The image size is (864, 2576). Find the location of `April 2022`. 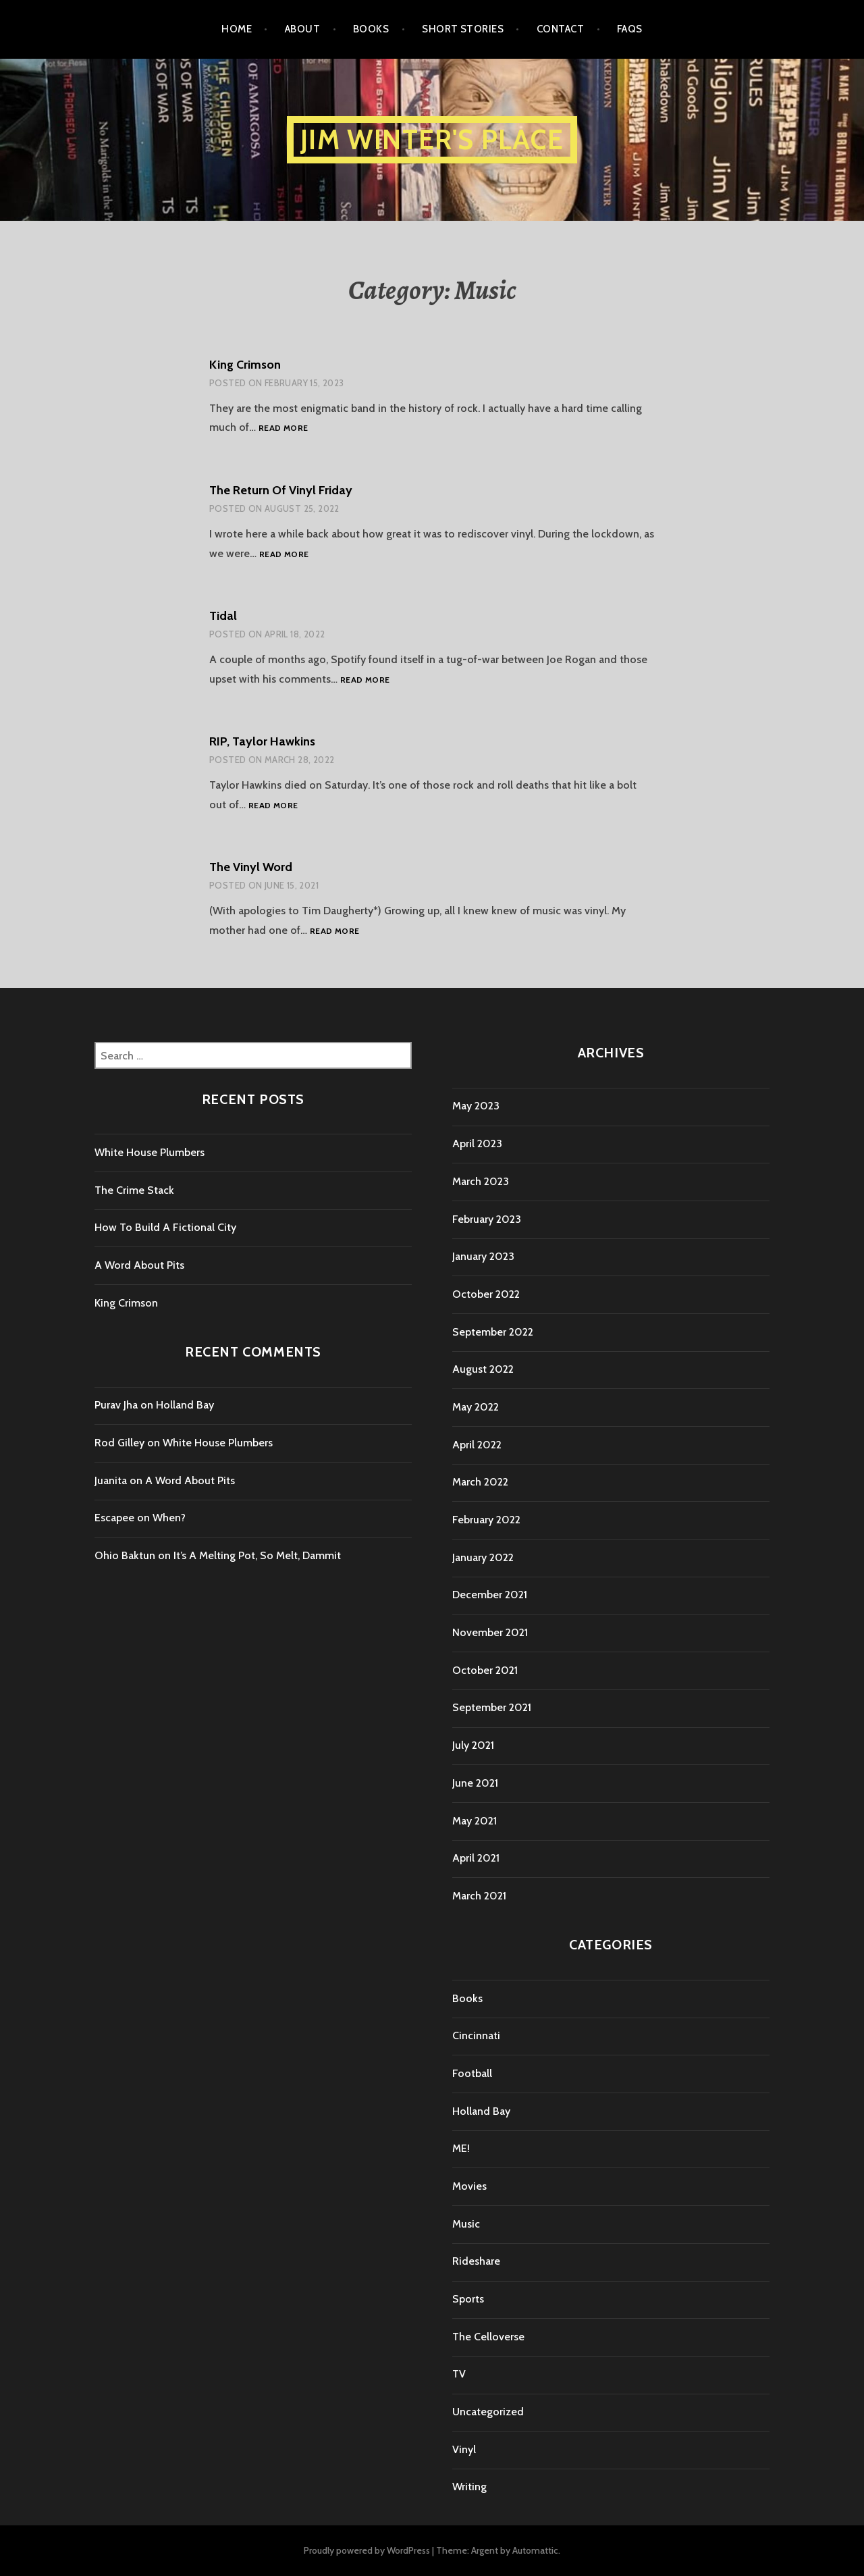

April 2022 is located at coordinates (477, 1444).